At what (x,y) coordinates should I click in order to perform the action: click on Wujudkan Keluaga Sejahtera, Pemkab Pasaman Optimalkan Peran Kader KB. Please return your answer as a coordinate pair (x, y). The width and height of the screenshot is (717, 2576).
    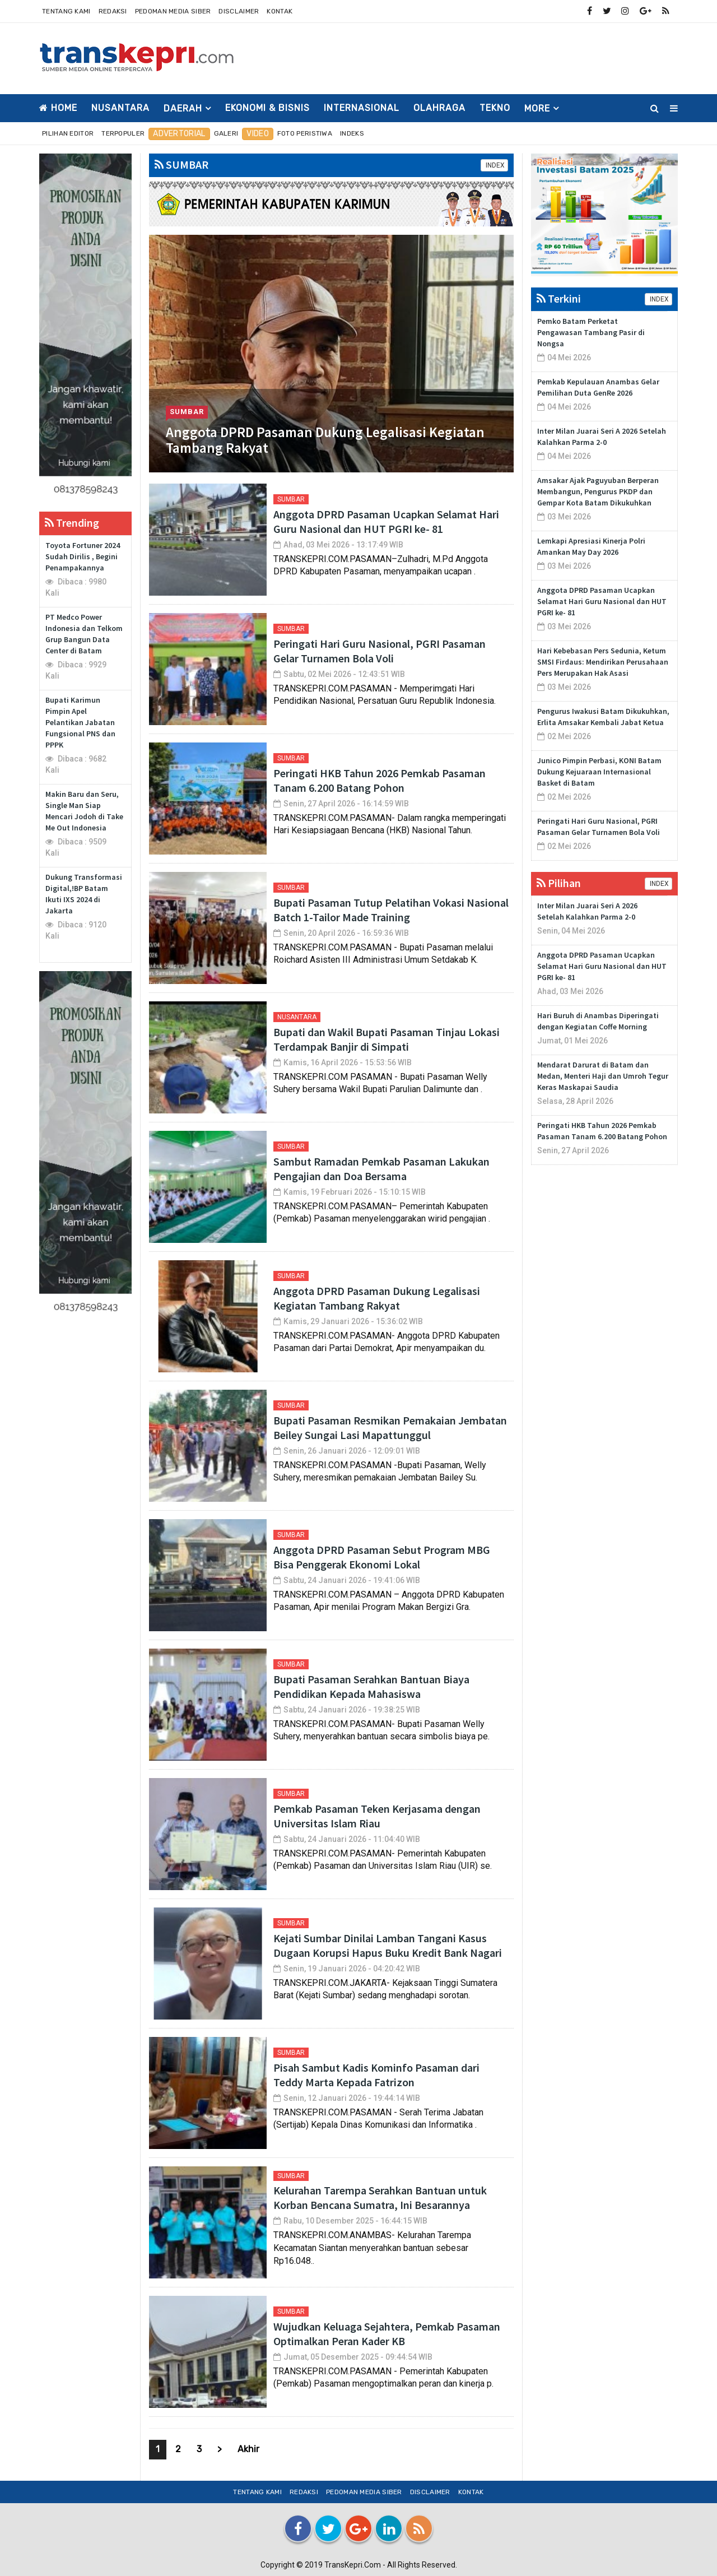
    Looking at the image, I should click on (386, 2333).